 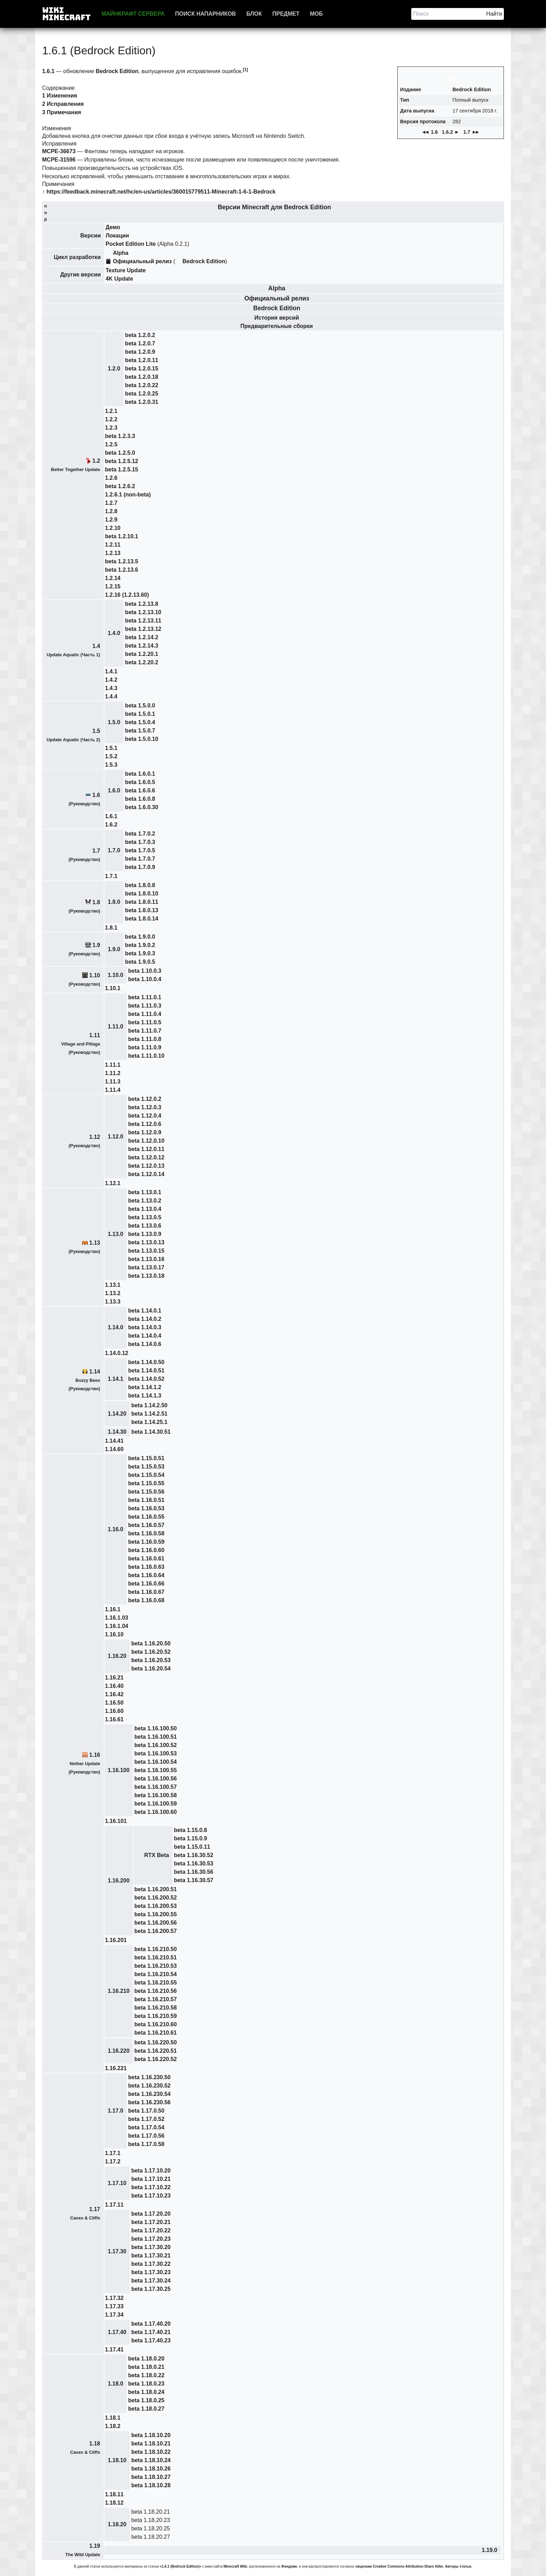 What do you see at coordinates (111, 765) in the screenshot?
I see `1.5.3` at bounding box center [111, 765].